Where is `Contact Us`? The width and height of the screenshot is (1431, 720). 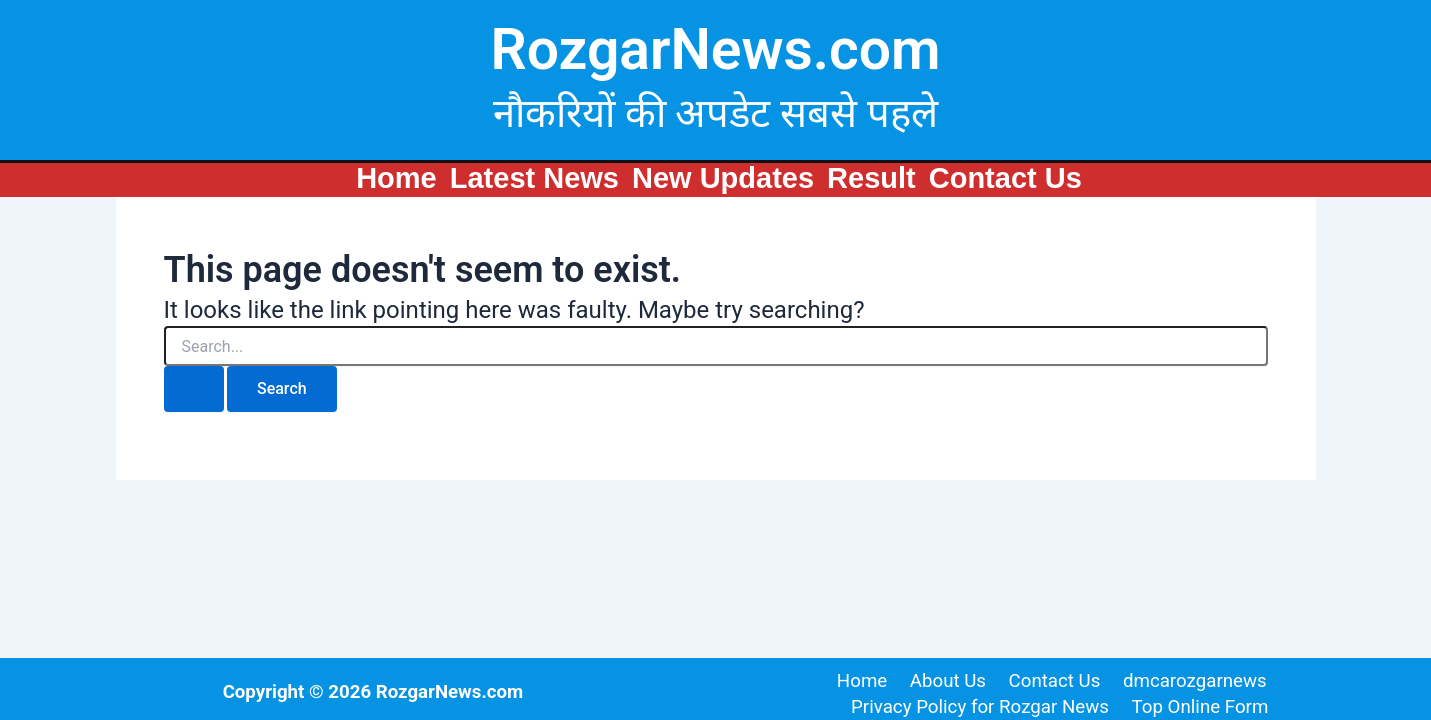
Contact Us is located at coordinates (1005, 178).